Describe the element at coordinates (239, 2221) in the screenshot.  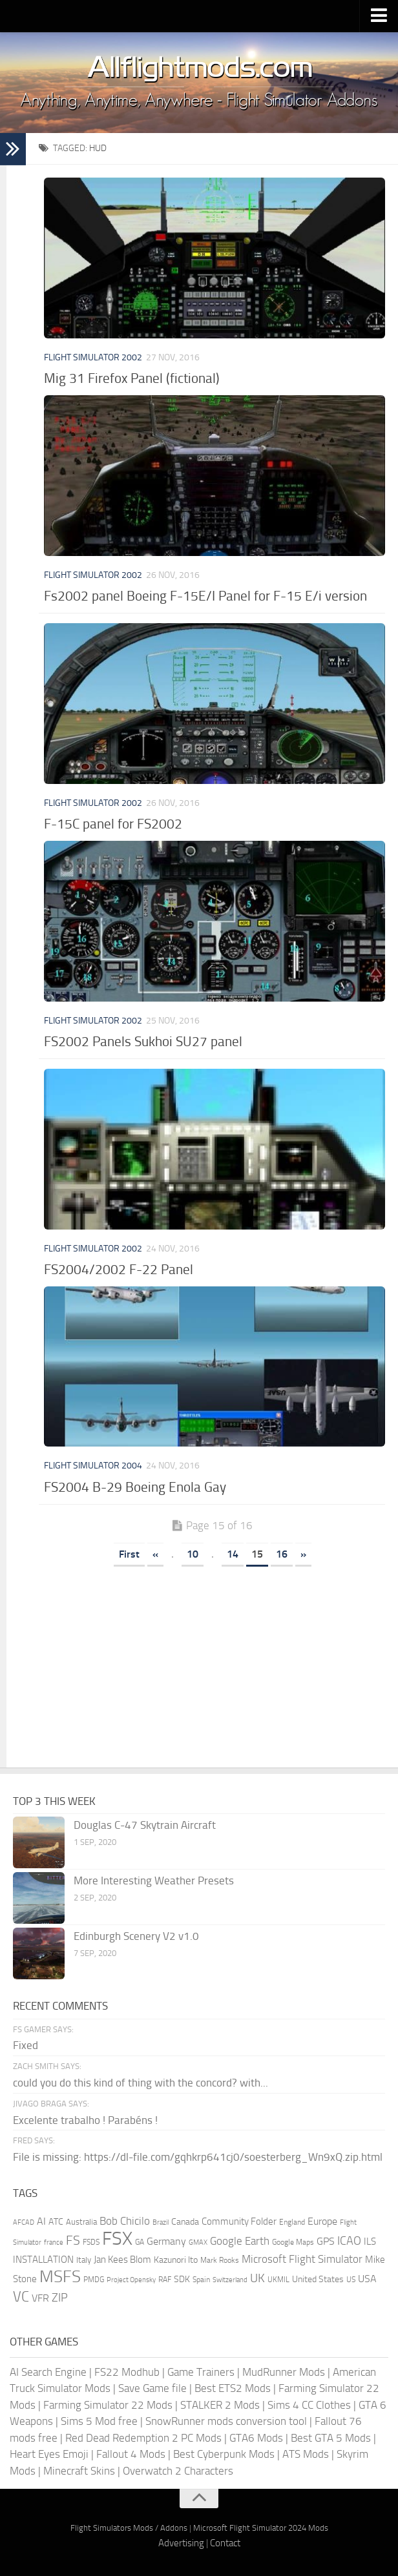
I see `Community Folder [Community Folder (269 items)]` at that location.